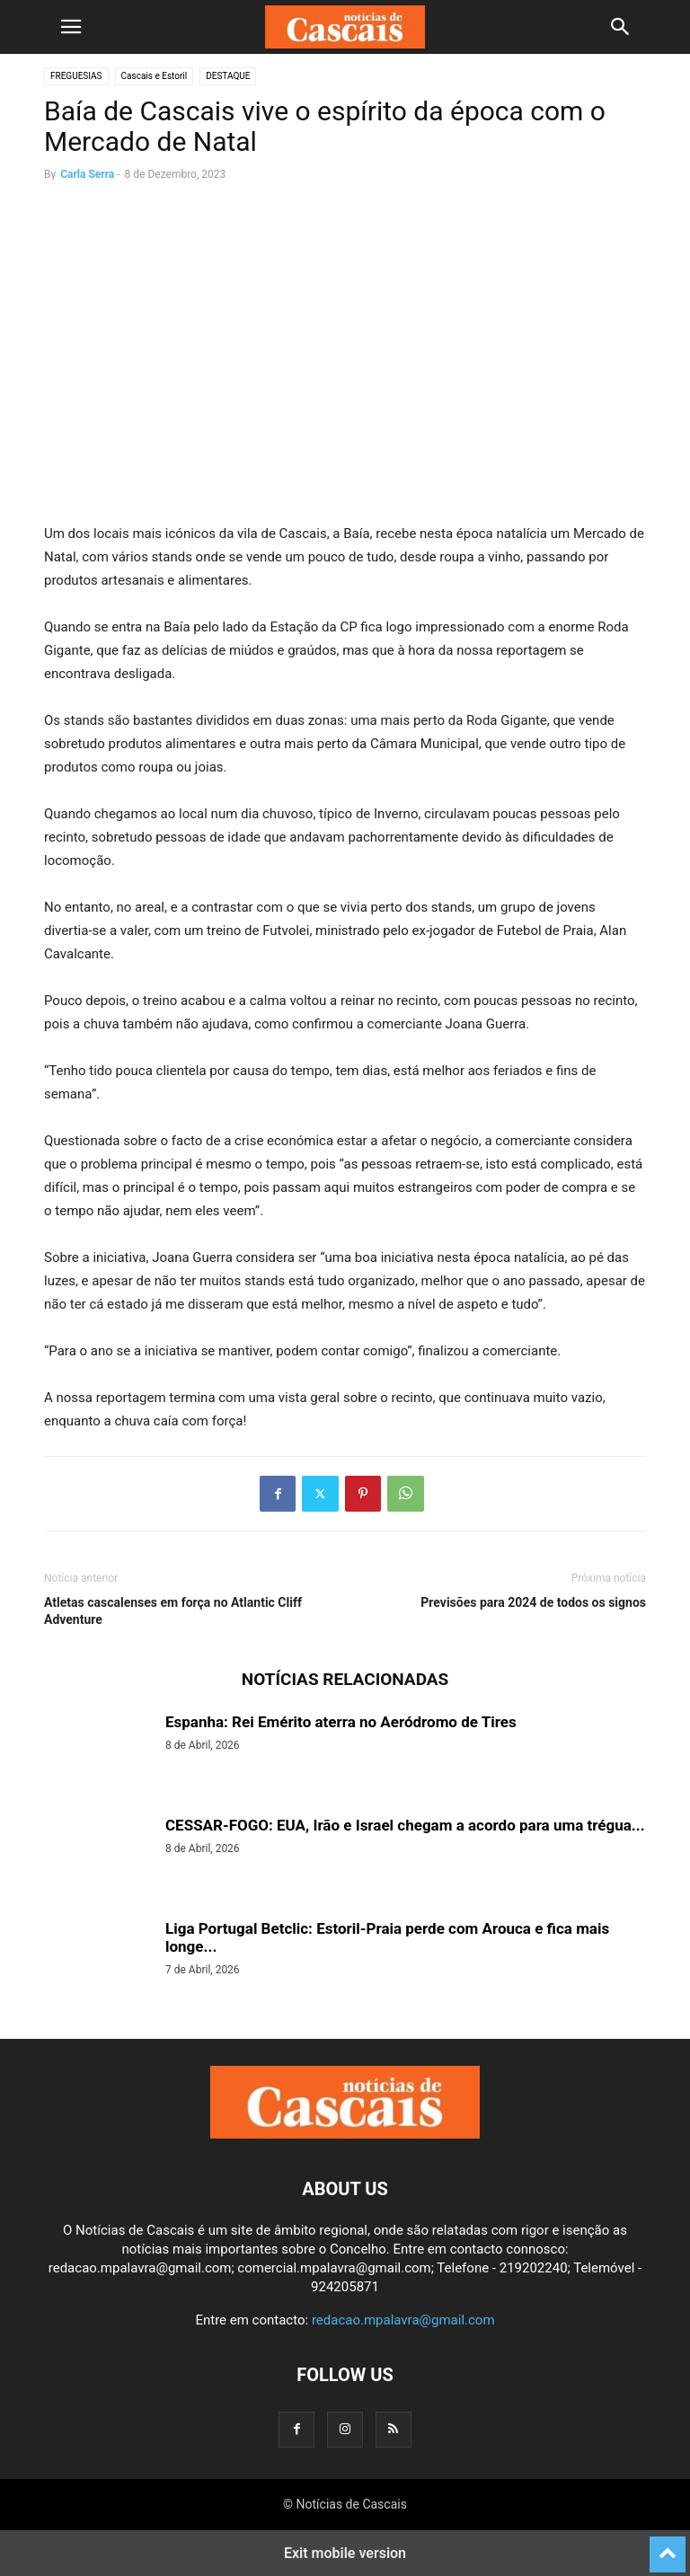 The width and height of the screenshot is (690, 2576). Describe the element at coordinates (403, 2320) in the screenshot. I see `redacao.mpalavra@gmail.com` at that location.